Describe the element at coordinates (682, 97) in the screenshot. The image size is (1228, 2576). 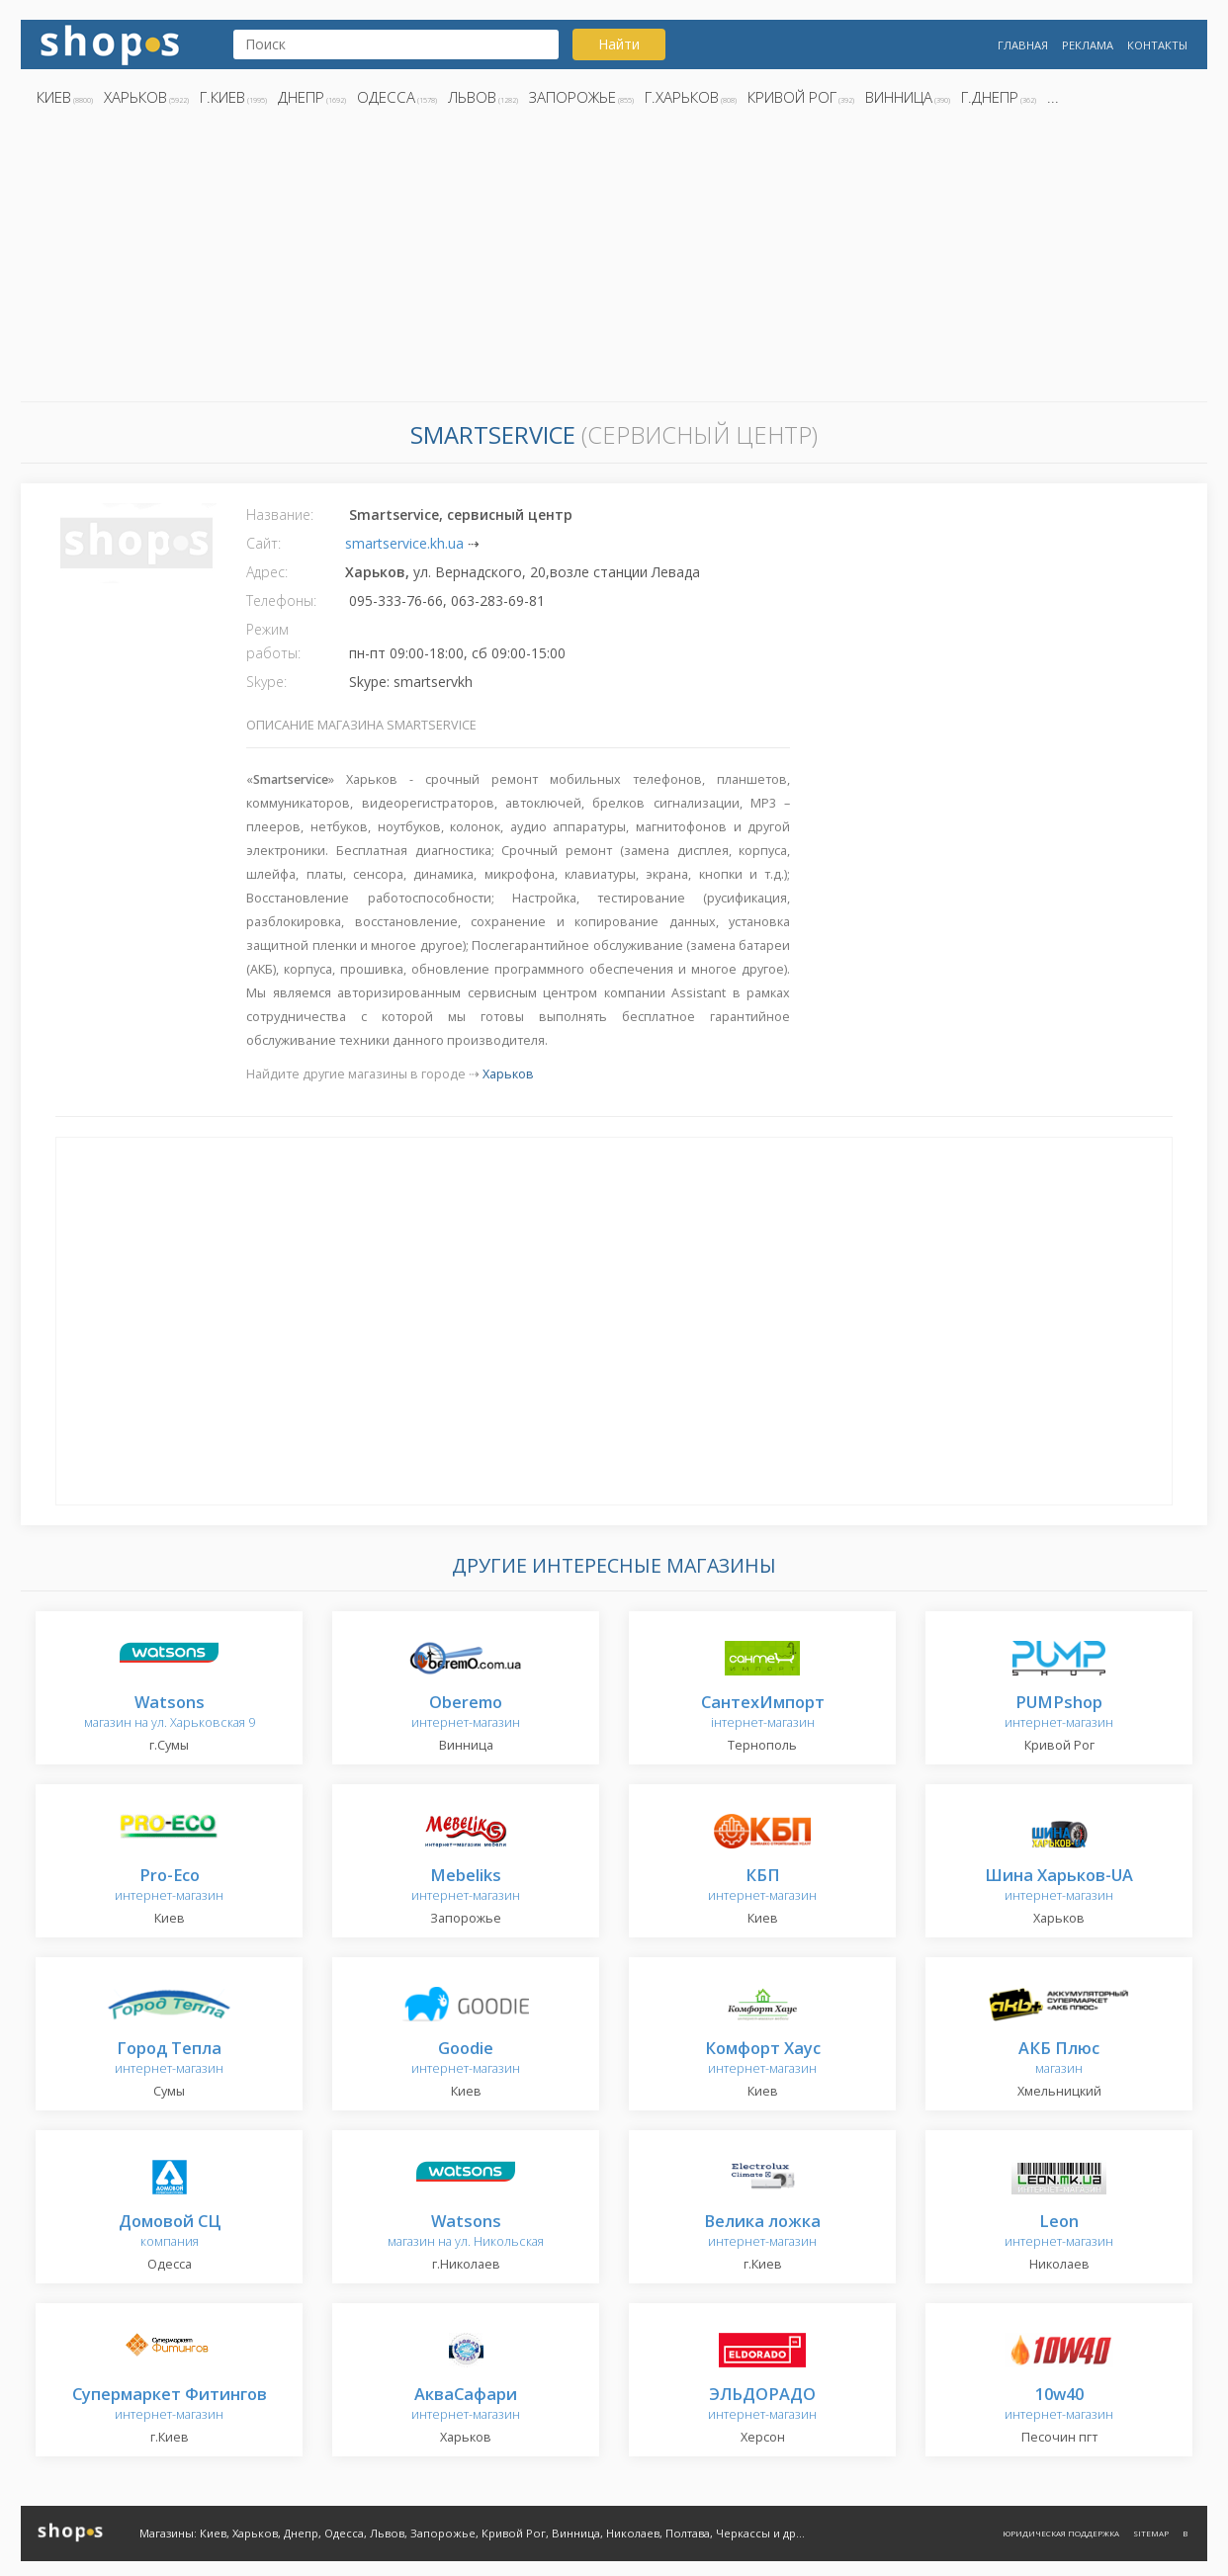
I see `г.Харьков` at that location.